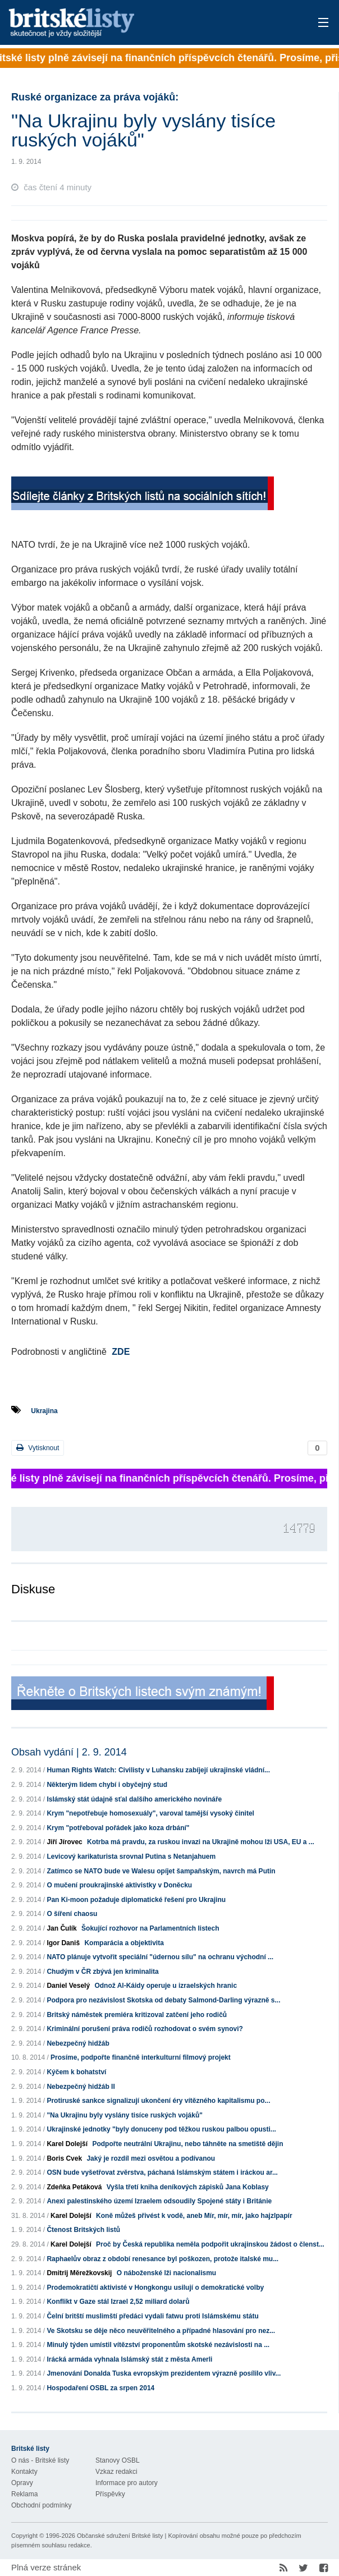 The image size is (339, 2576). What do you see at coordinates (61, 1928) in the screenshot?
I see `Jan Čulík` at bounding box center [61, 1928].